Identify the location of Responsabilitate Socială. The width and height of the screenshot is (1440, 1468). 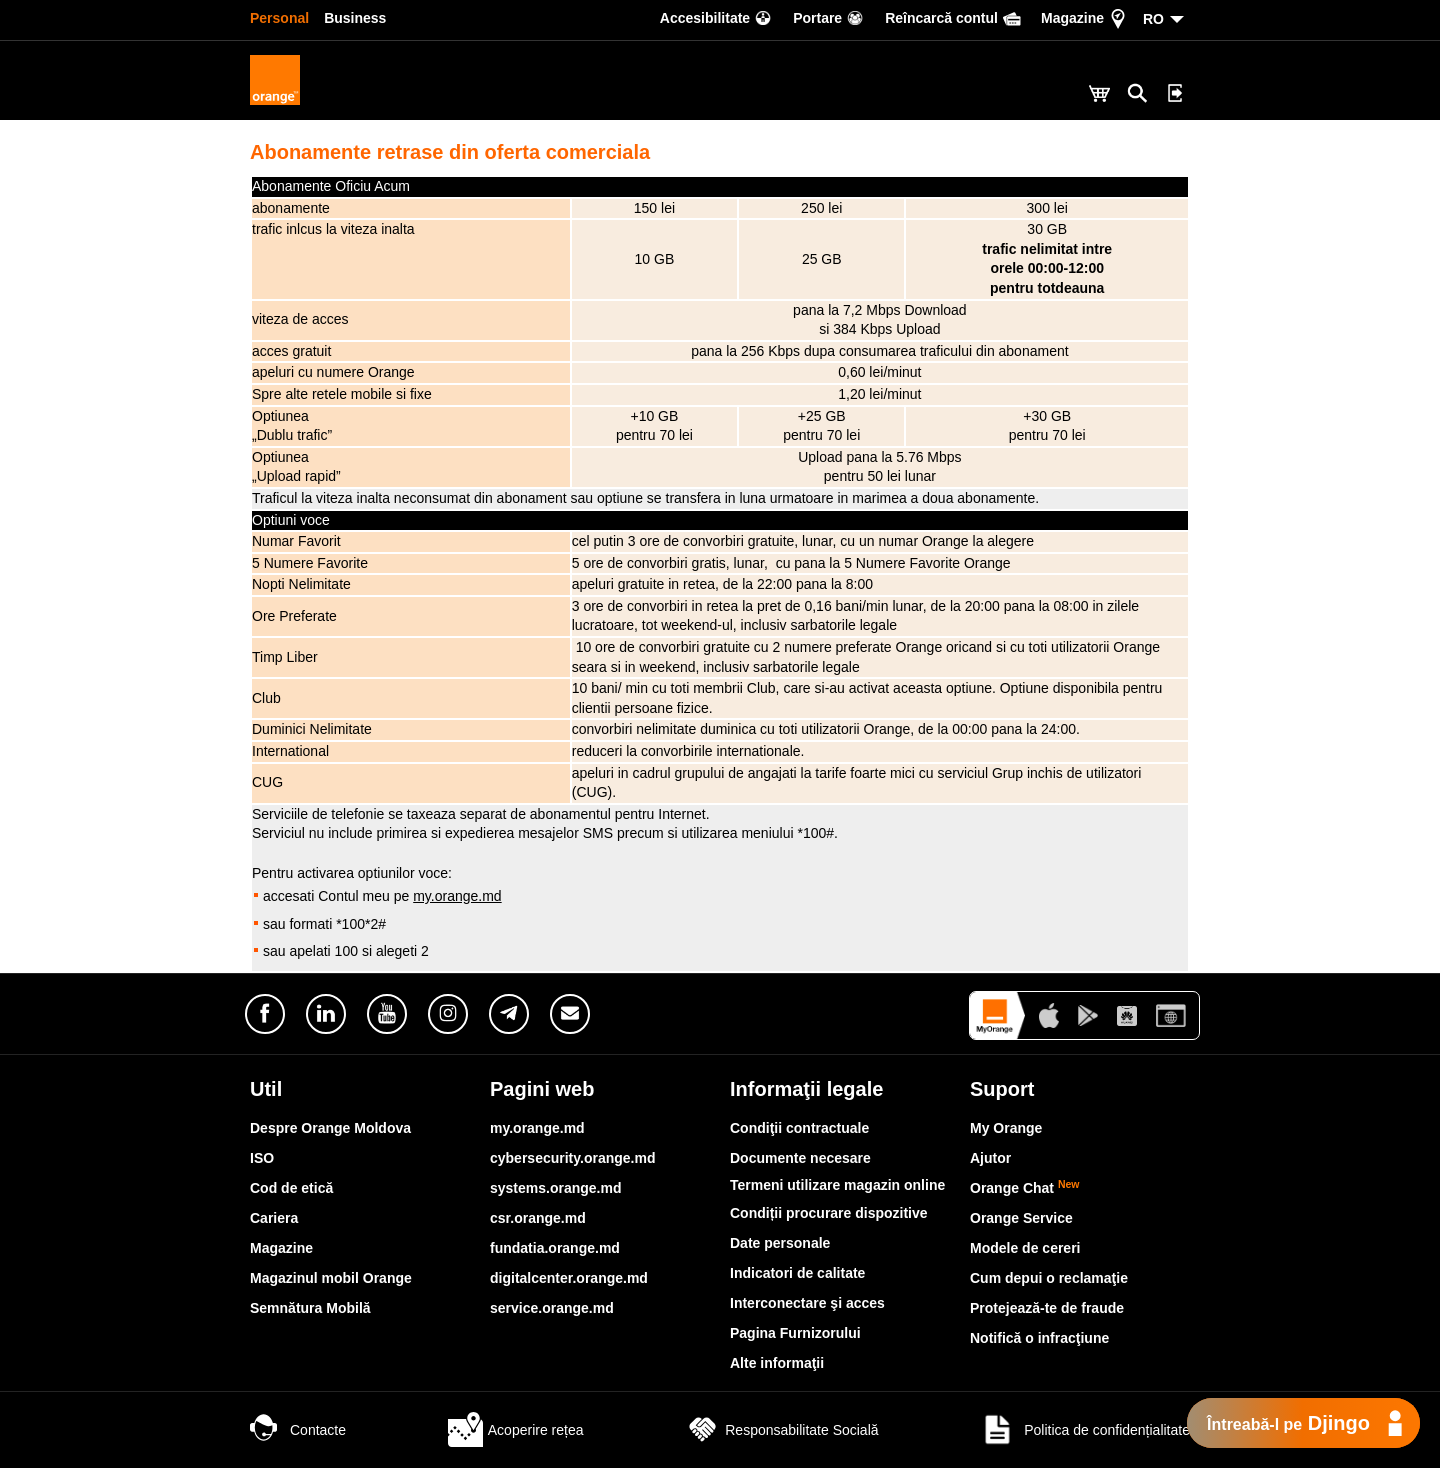
(781, 1430).